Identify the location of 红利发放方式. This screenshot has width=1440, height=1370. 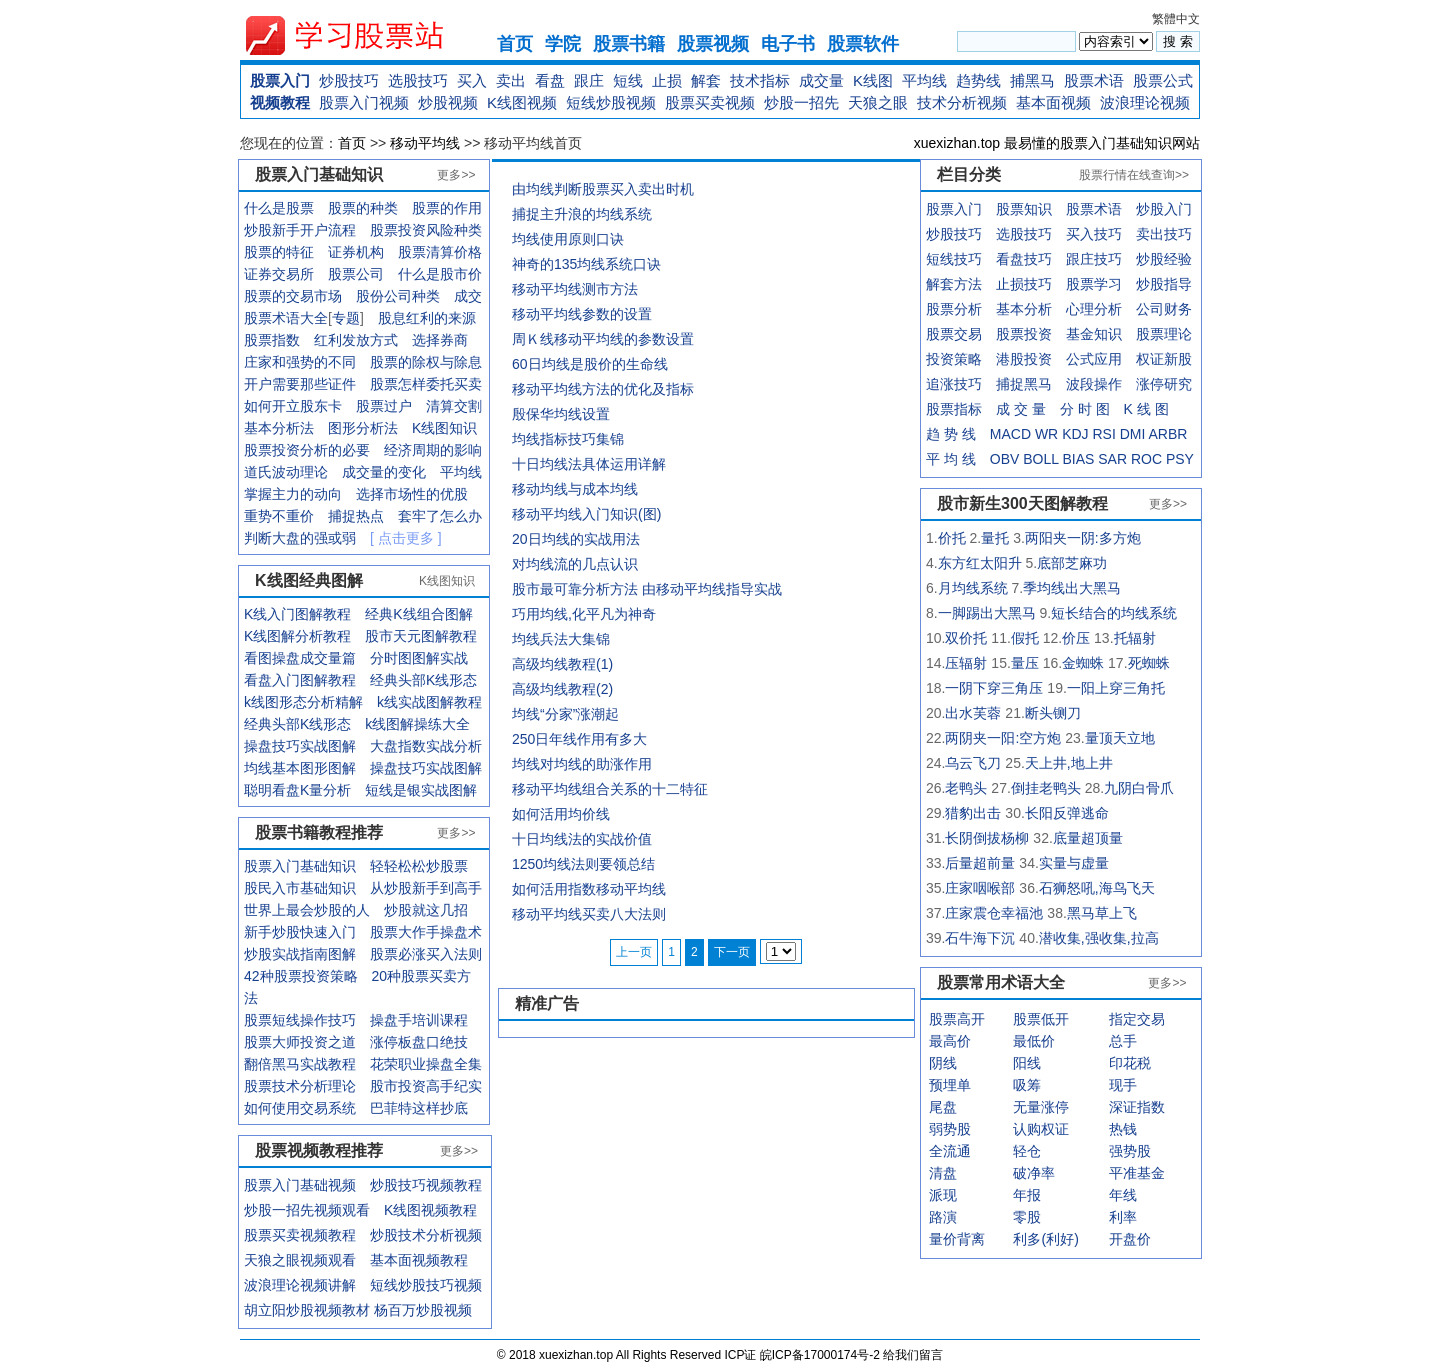
(356, 340).